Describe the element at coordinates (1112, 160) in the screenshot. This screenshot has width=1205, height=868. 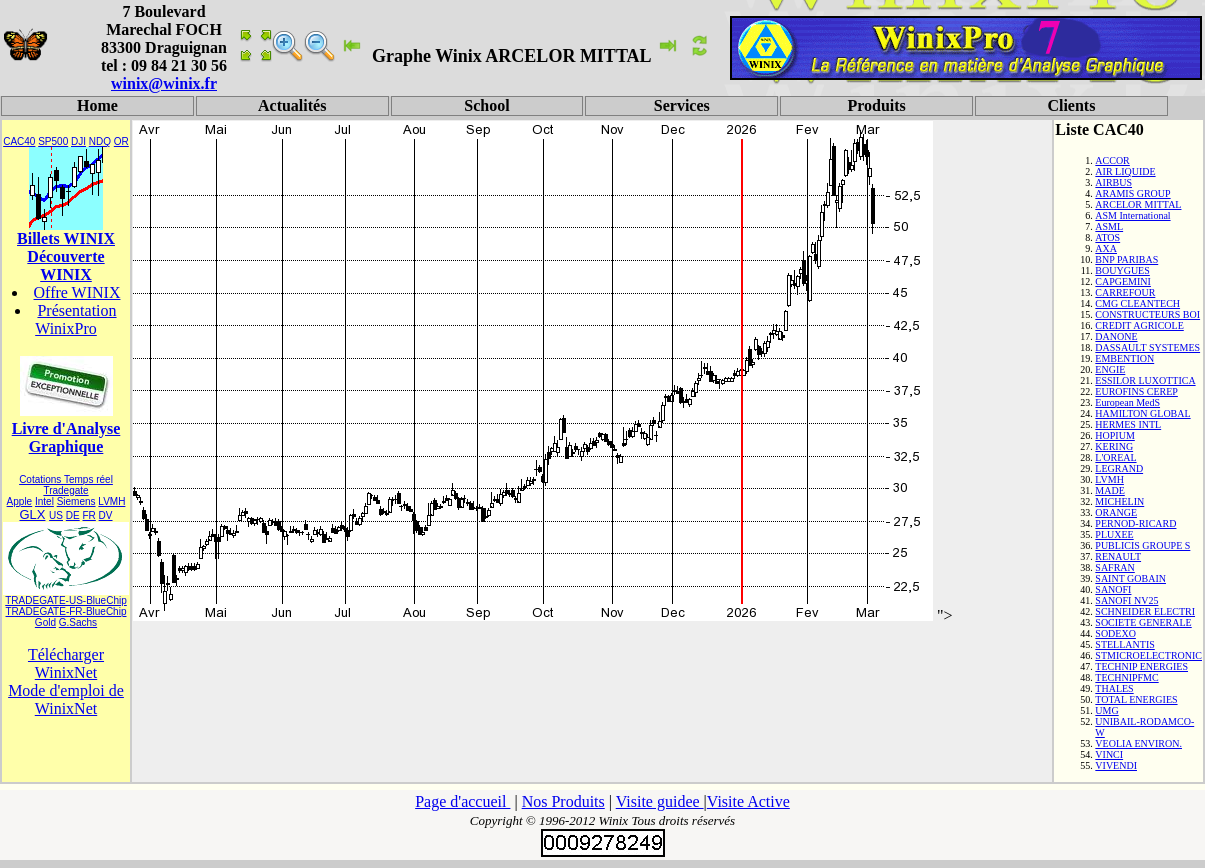
I see `ACCOR` at that location.